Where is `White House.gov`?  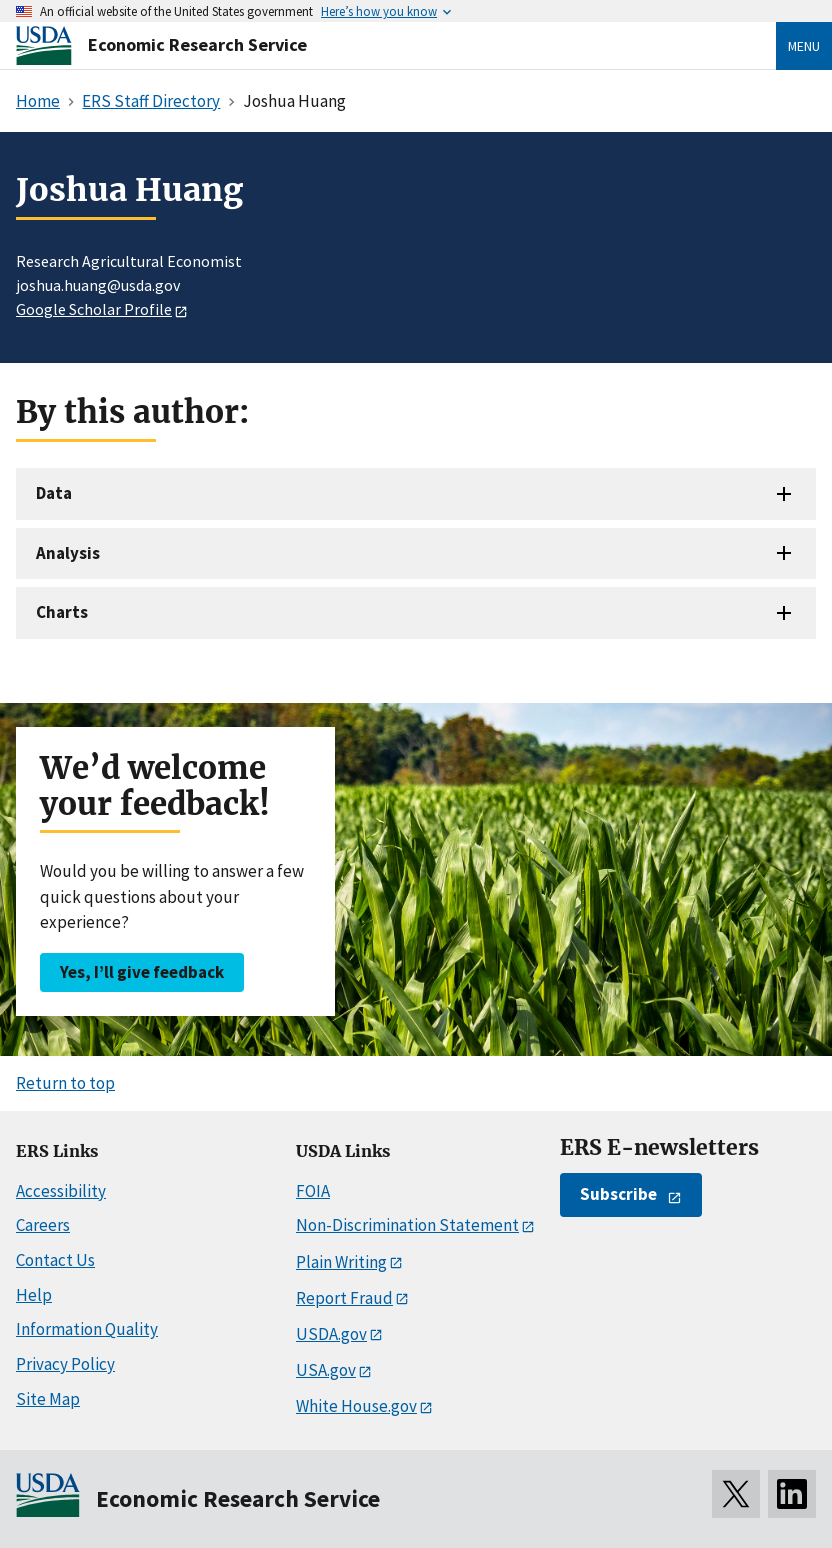 White House.gov is located at coordinates (356, 1406).